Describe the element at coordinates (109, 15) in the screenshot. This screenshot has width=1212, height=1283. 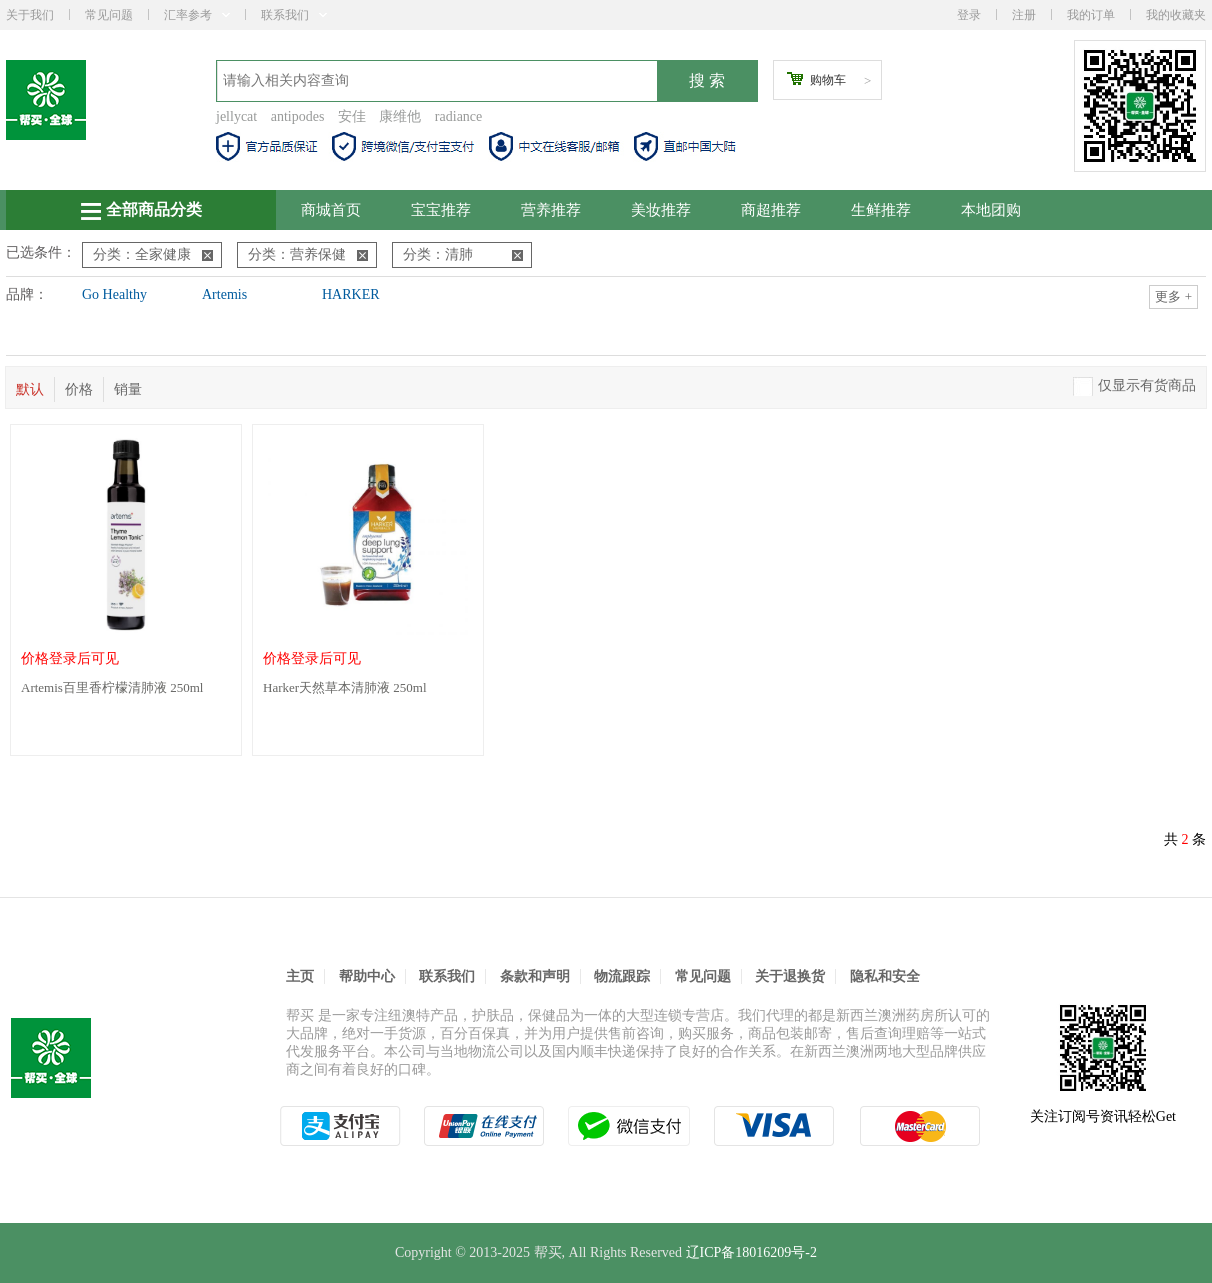
I see `常见问题` at that location.